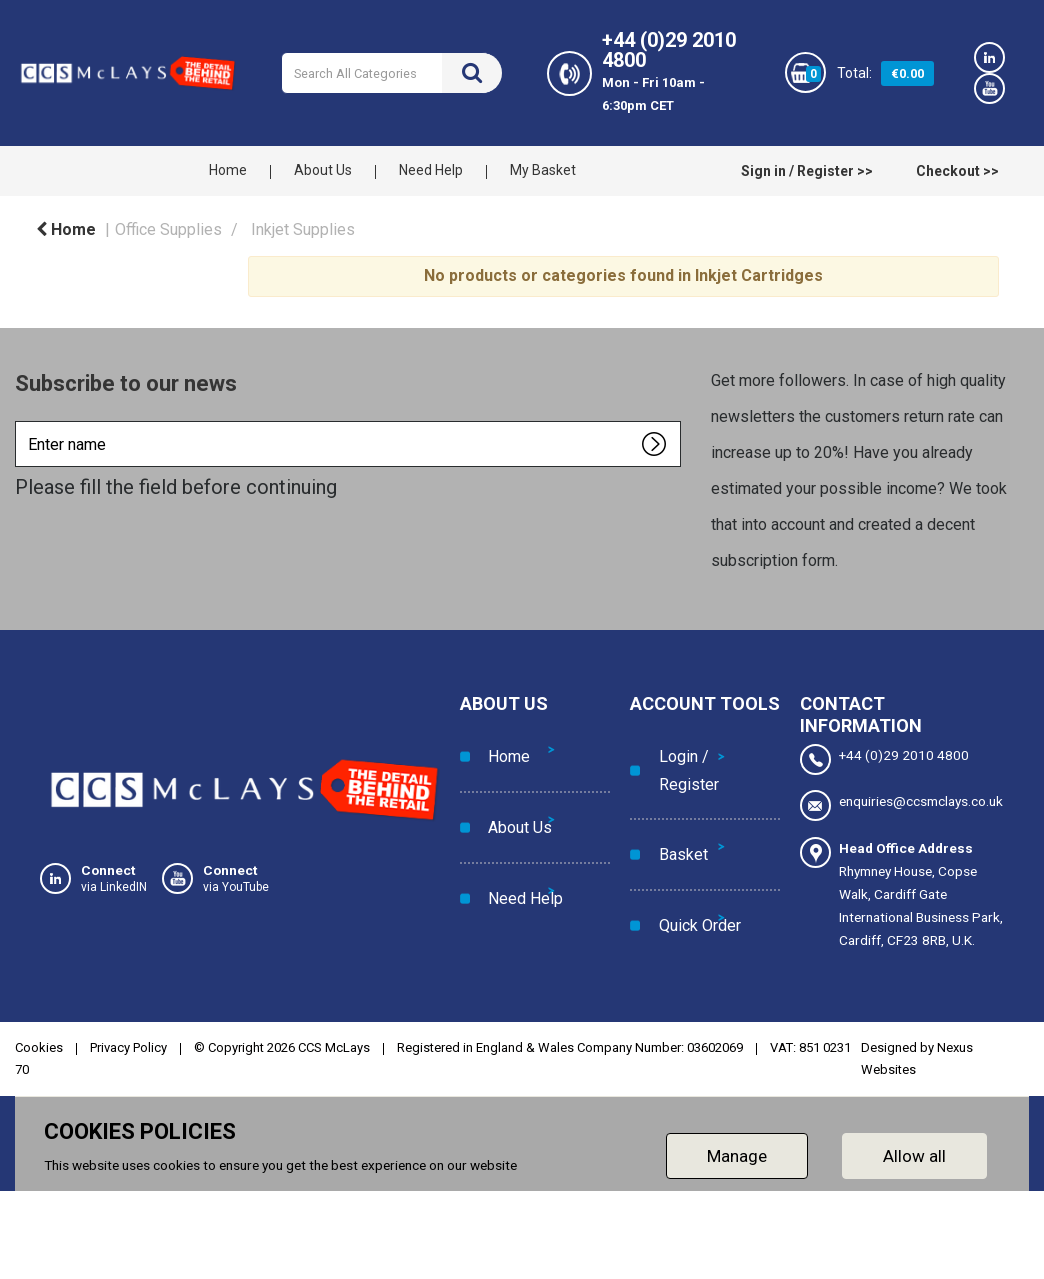 The width and height of the screenshot is (1044, 1279). Describe the element at coordinates (957, 171) in the screenshot. I see `Checkout >>` at that location.